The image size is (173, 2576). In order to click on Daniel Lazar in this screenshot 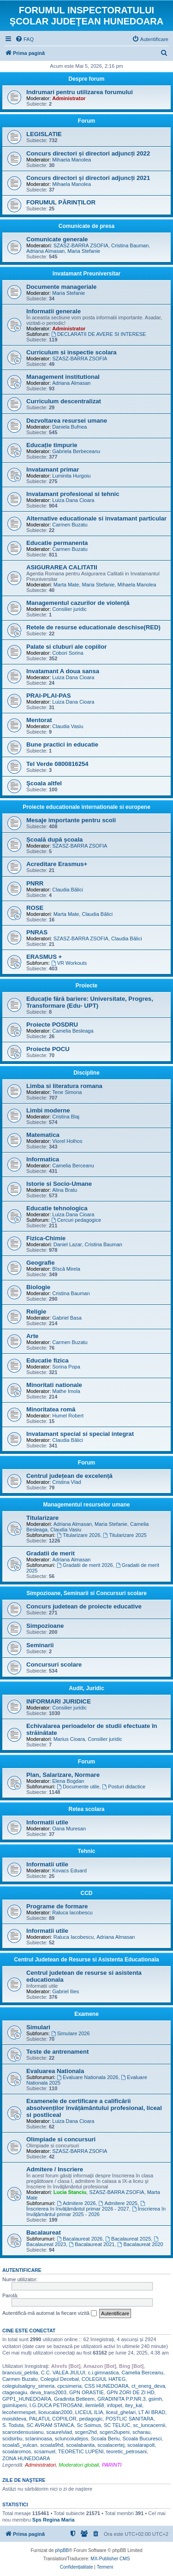, I will do `click(68, 1244)`.